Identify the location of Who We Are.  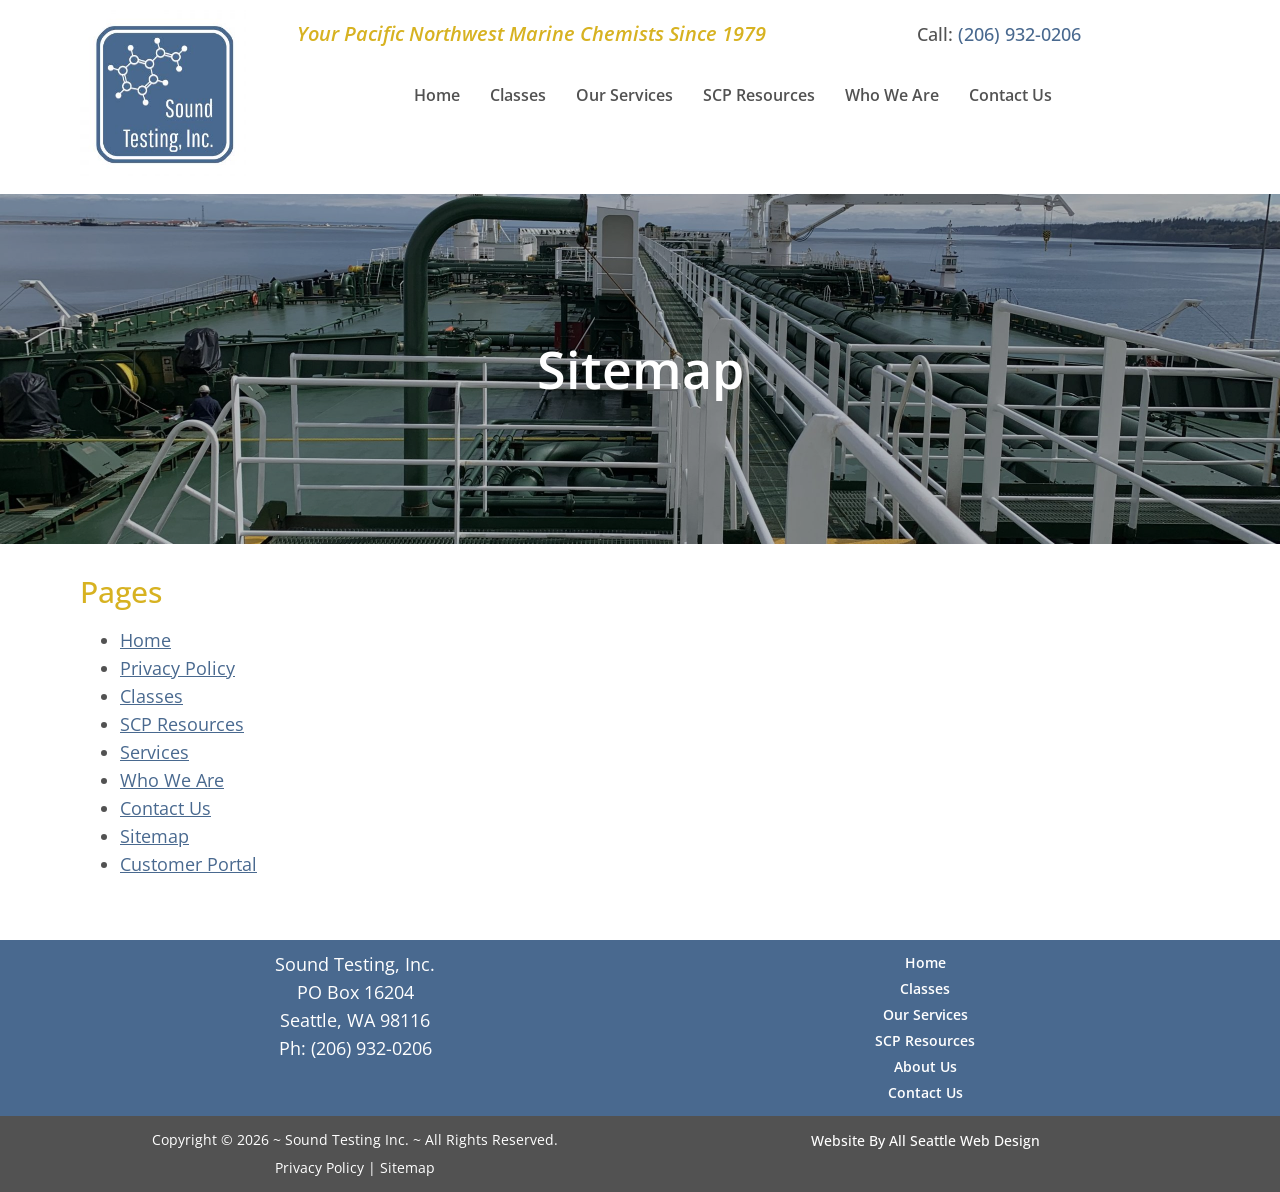
(892, 95).